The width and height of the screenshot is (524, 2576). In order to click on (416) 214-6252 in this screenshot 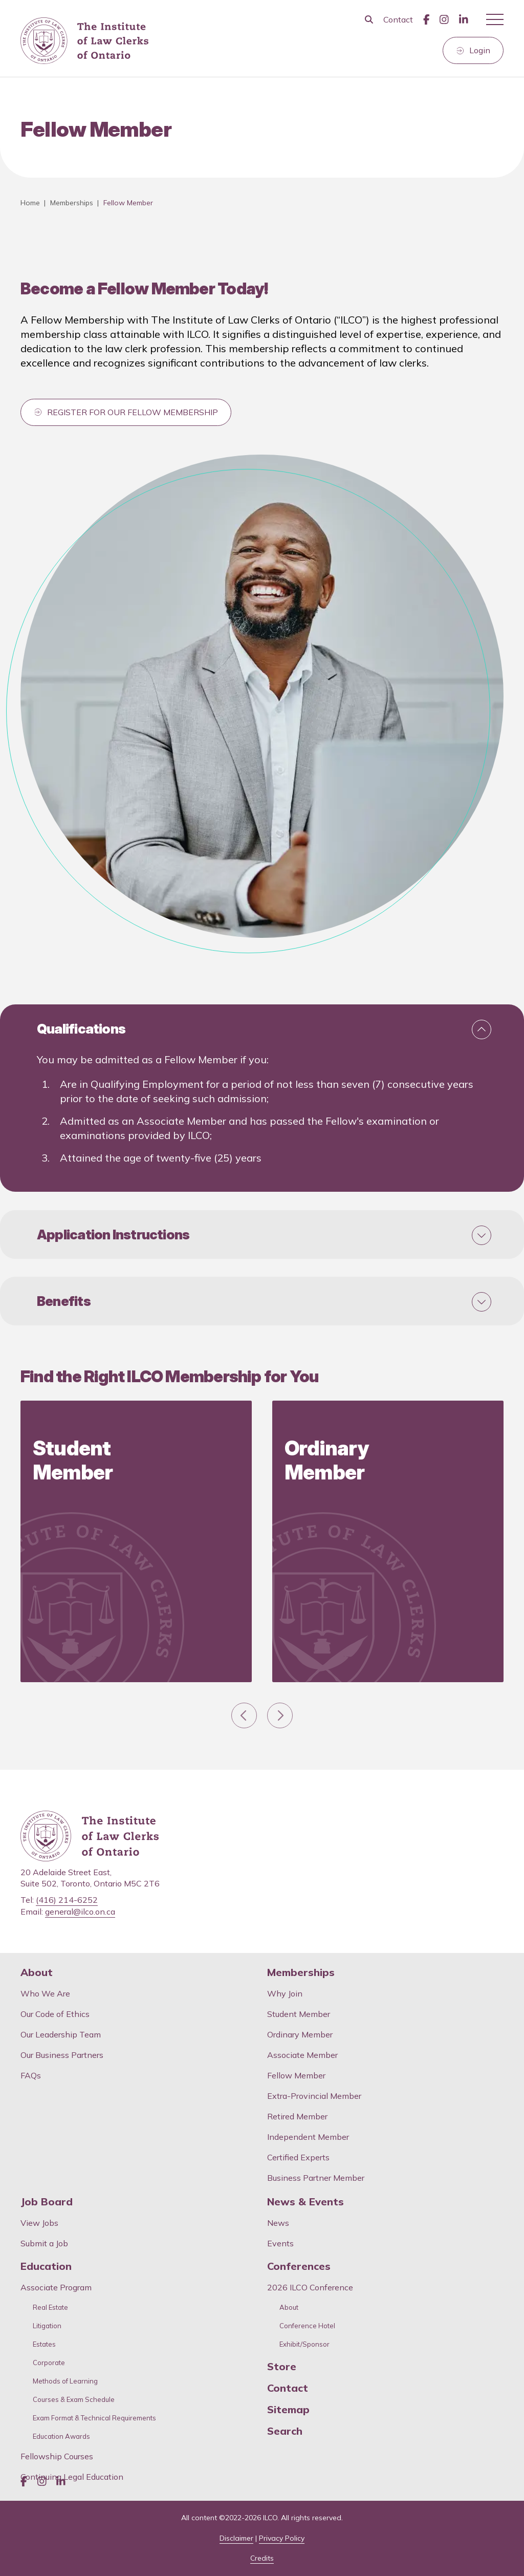, I will do `click(67, 1900)`.